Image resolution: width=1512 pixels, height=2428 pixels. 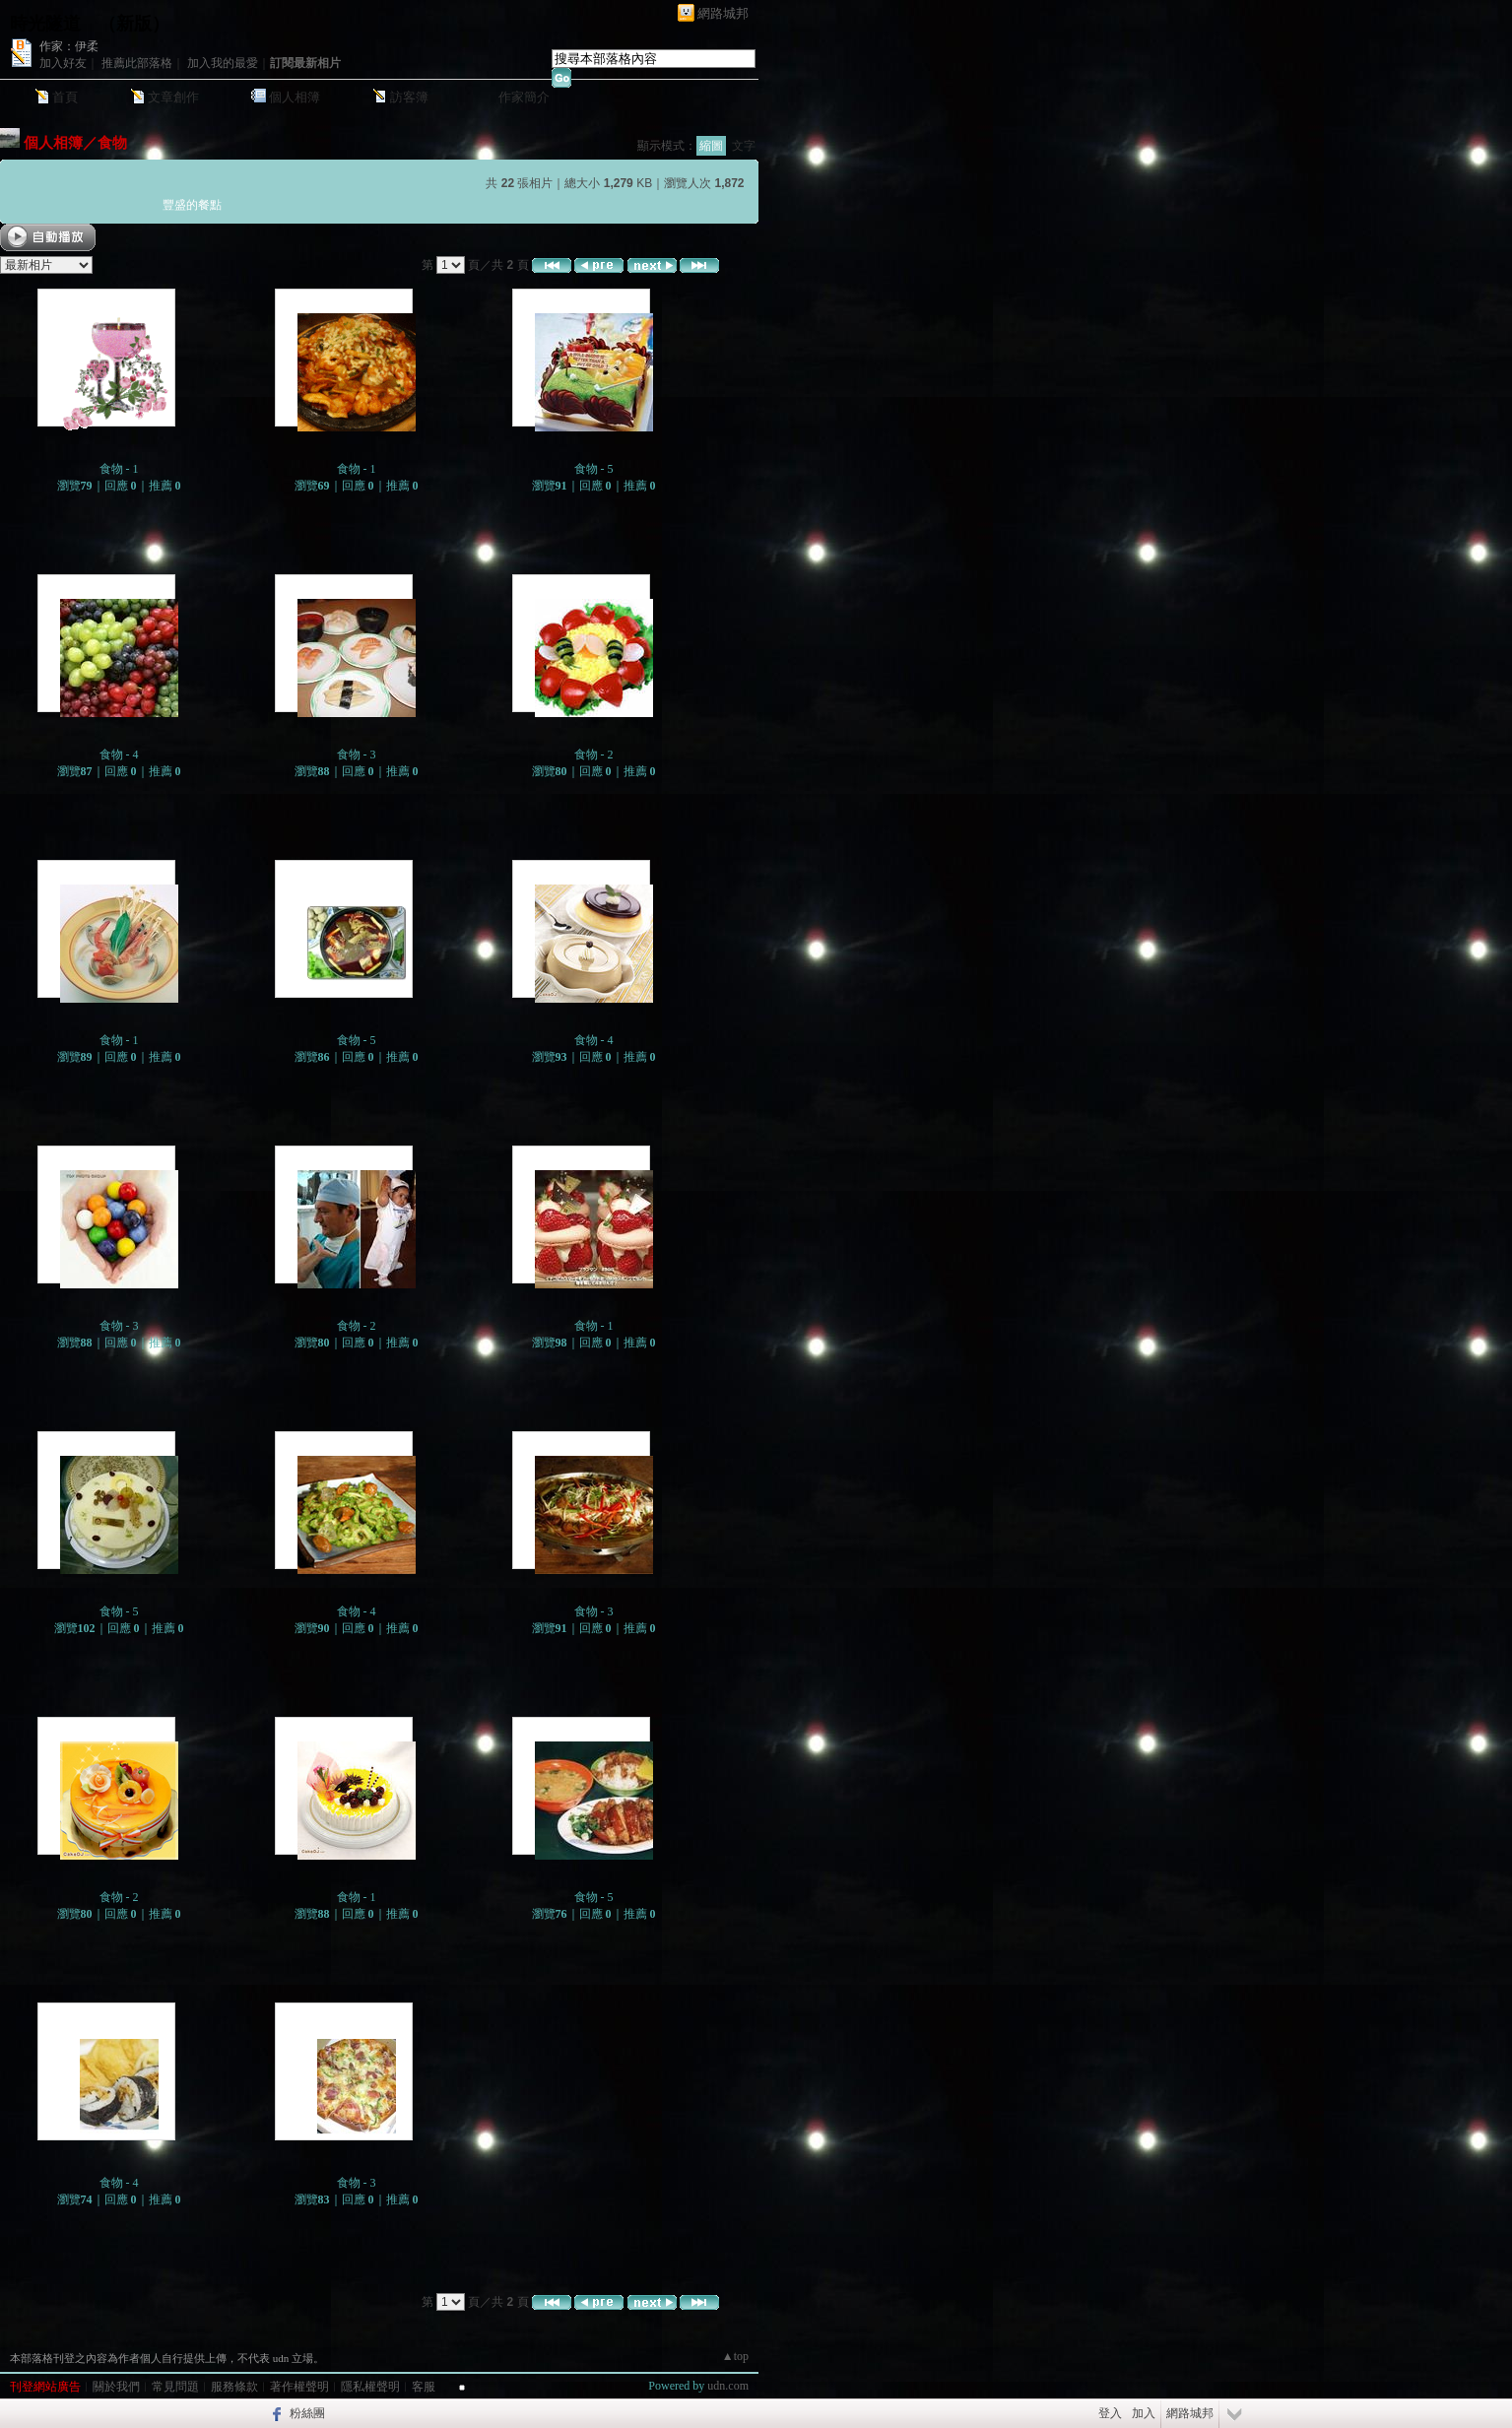 What do you see at coordinates (69, 46) in the screenshot?
I see `作家：伊柔` at bounding box center [69, 46].